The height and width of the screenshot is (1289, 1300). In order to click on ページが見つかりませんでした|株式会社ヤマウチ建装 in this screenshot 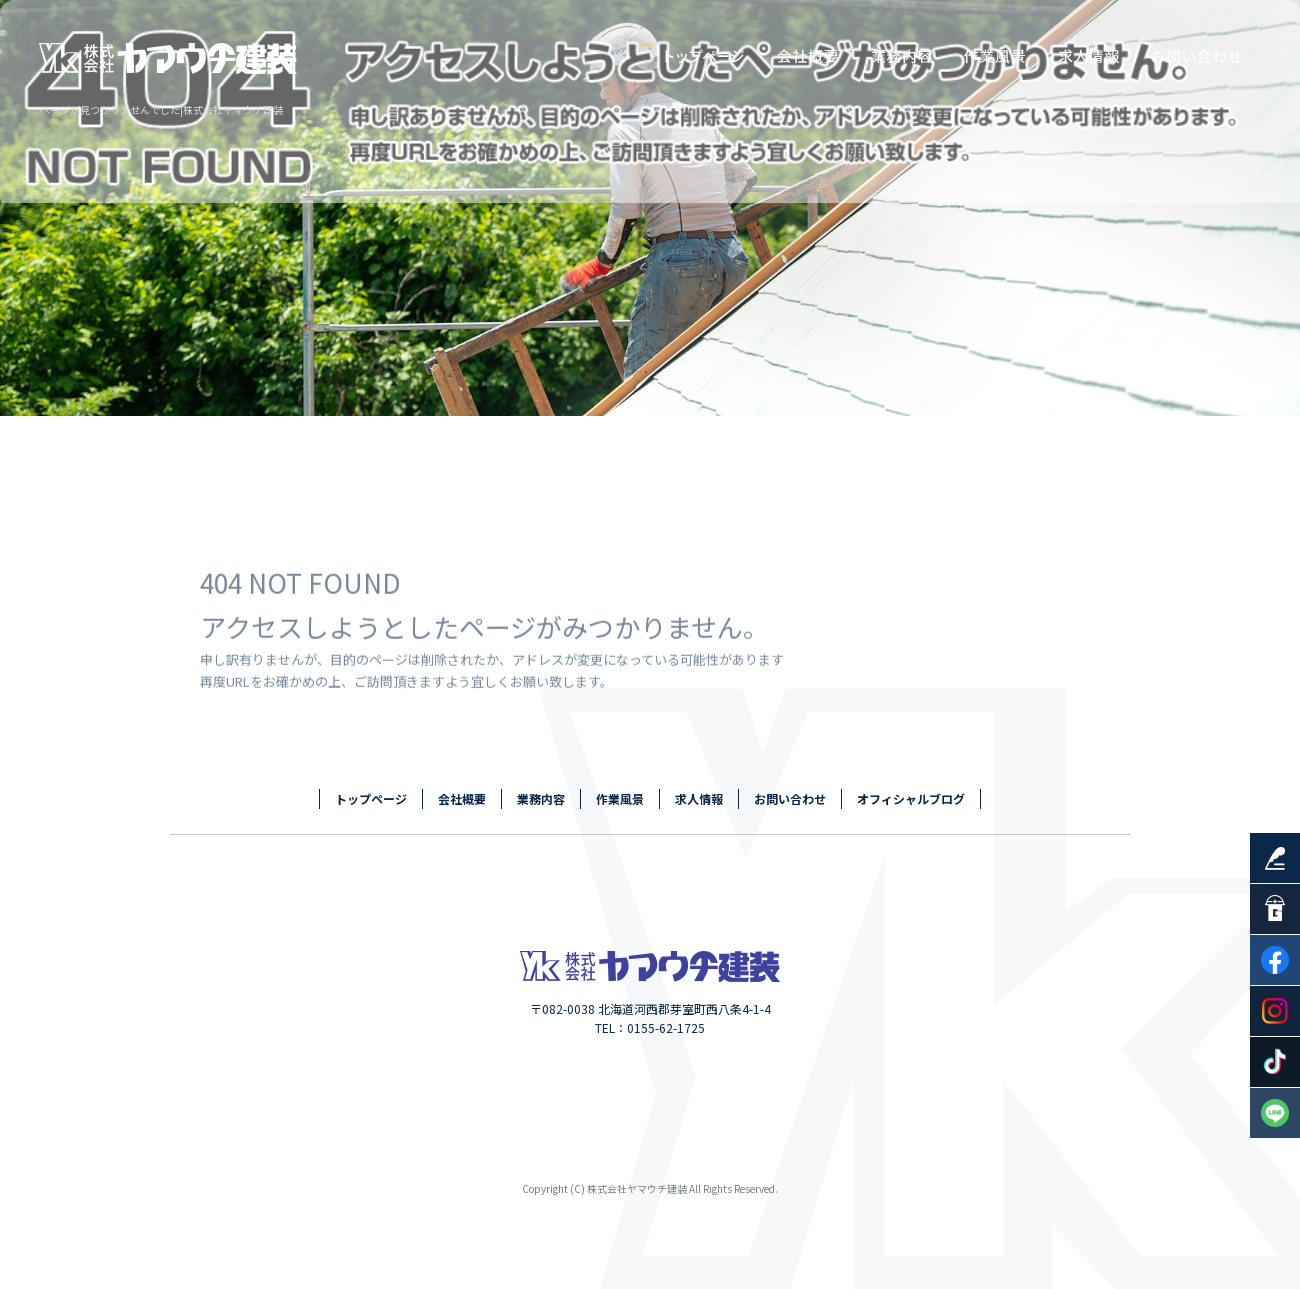, I will do `click(161, 109)`.